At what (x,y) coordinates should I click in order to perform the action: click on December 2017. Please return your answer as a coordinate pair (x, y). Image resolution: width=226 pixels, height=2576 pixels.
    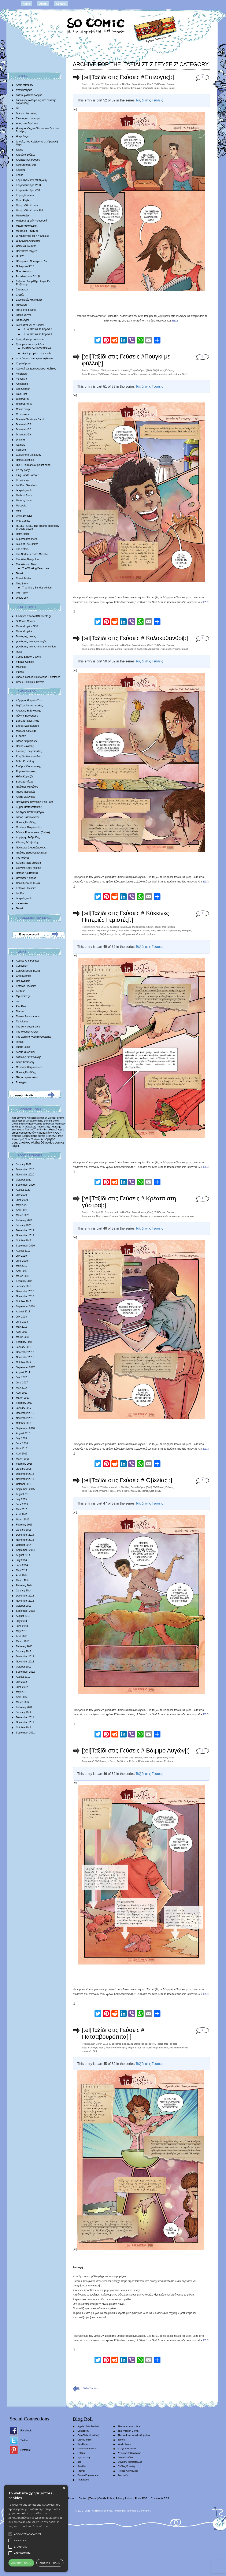
    Looking at the image, I should click on (25, 1352).